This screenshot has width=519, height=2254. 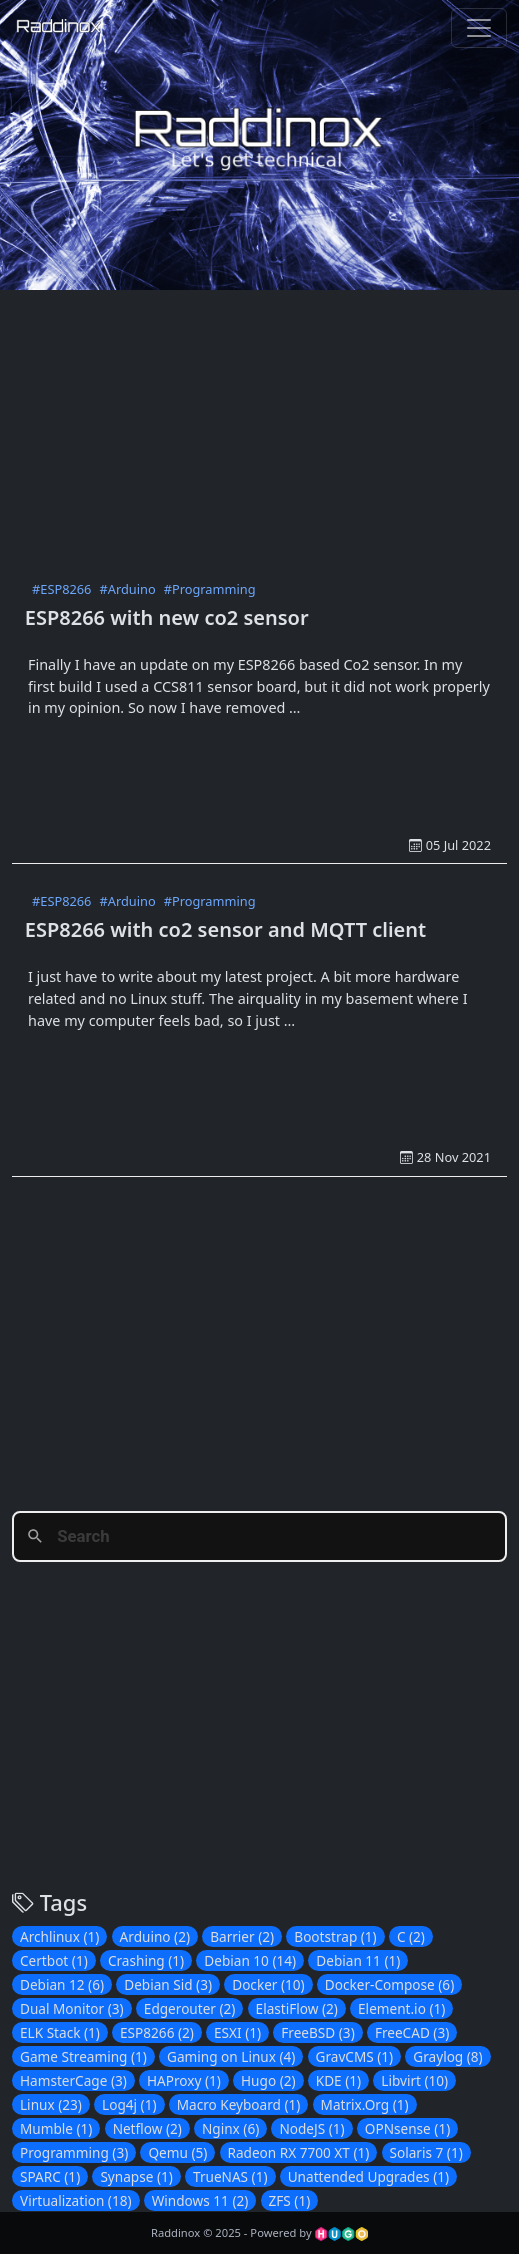 I want to click on Matrix.Org (1), so click(x=365, y=2104).